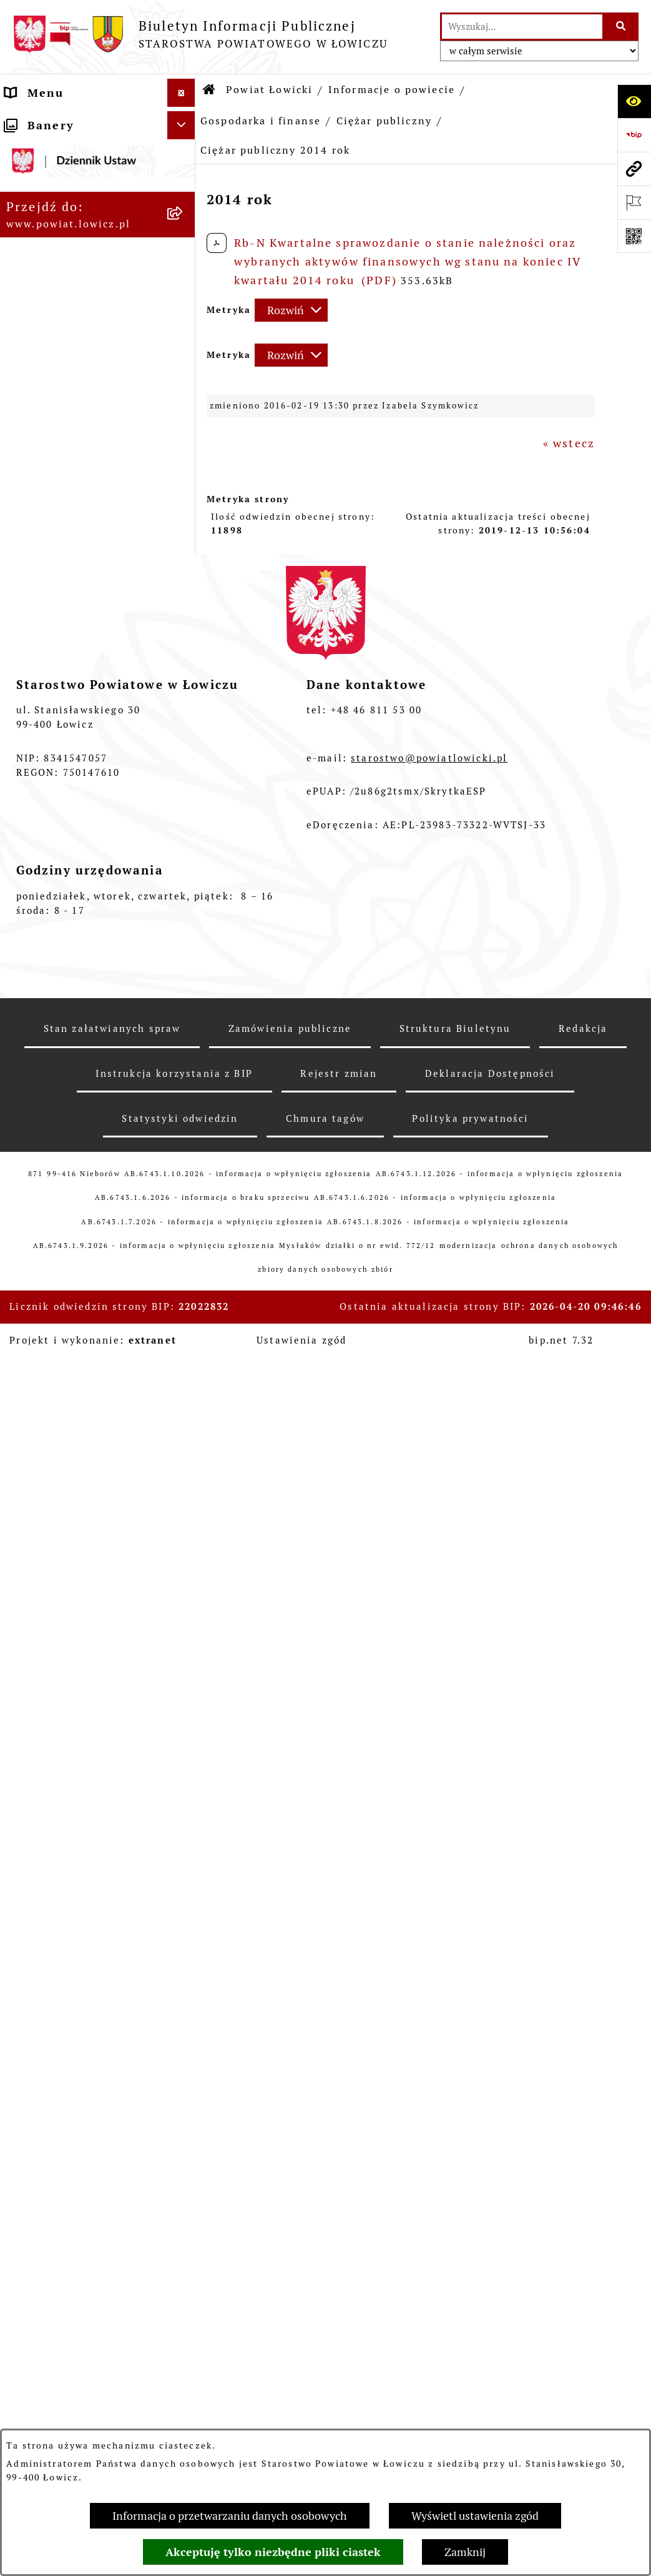 The image size is (651, 2576). Describe the element at coordinates (184, 121) in the screenshot. I see `[zwiń: Strona główna]` at that location.